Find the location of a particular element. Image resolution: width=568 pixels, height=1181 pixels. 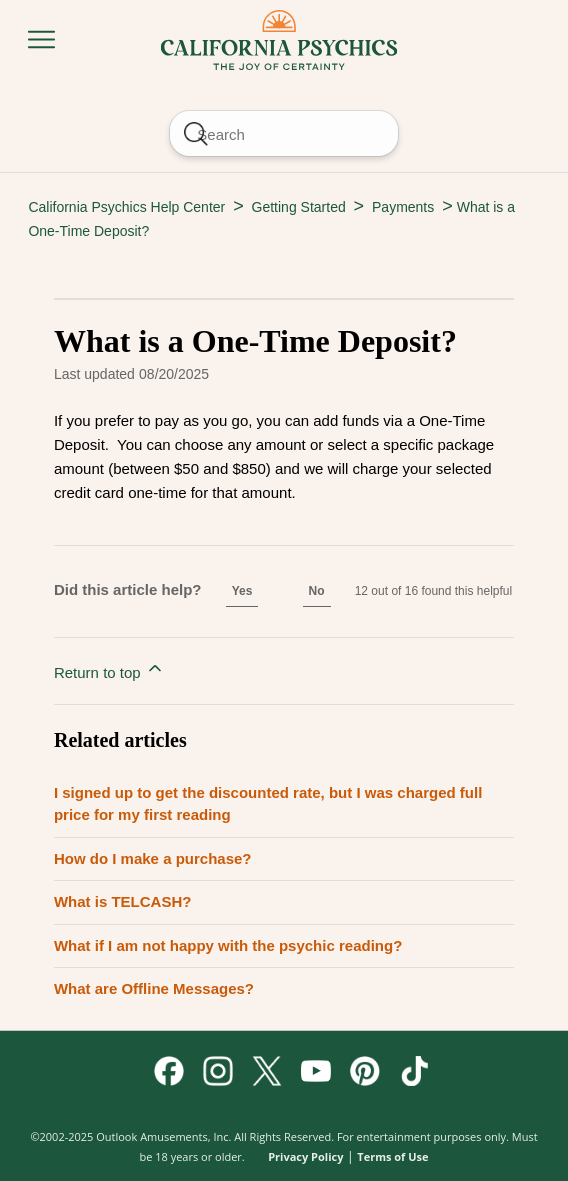

What is TELCASH? is located at coordinates (123, 901).